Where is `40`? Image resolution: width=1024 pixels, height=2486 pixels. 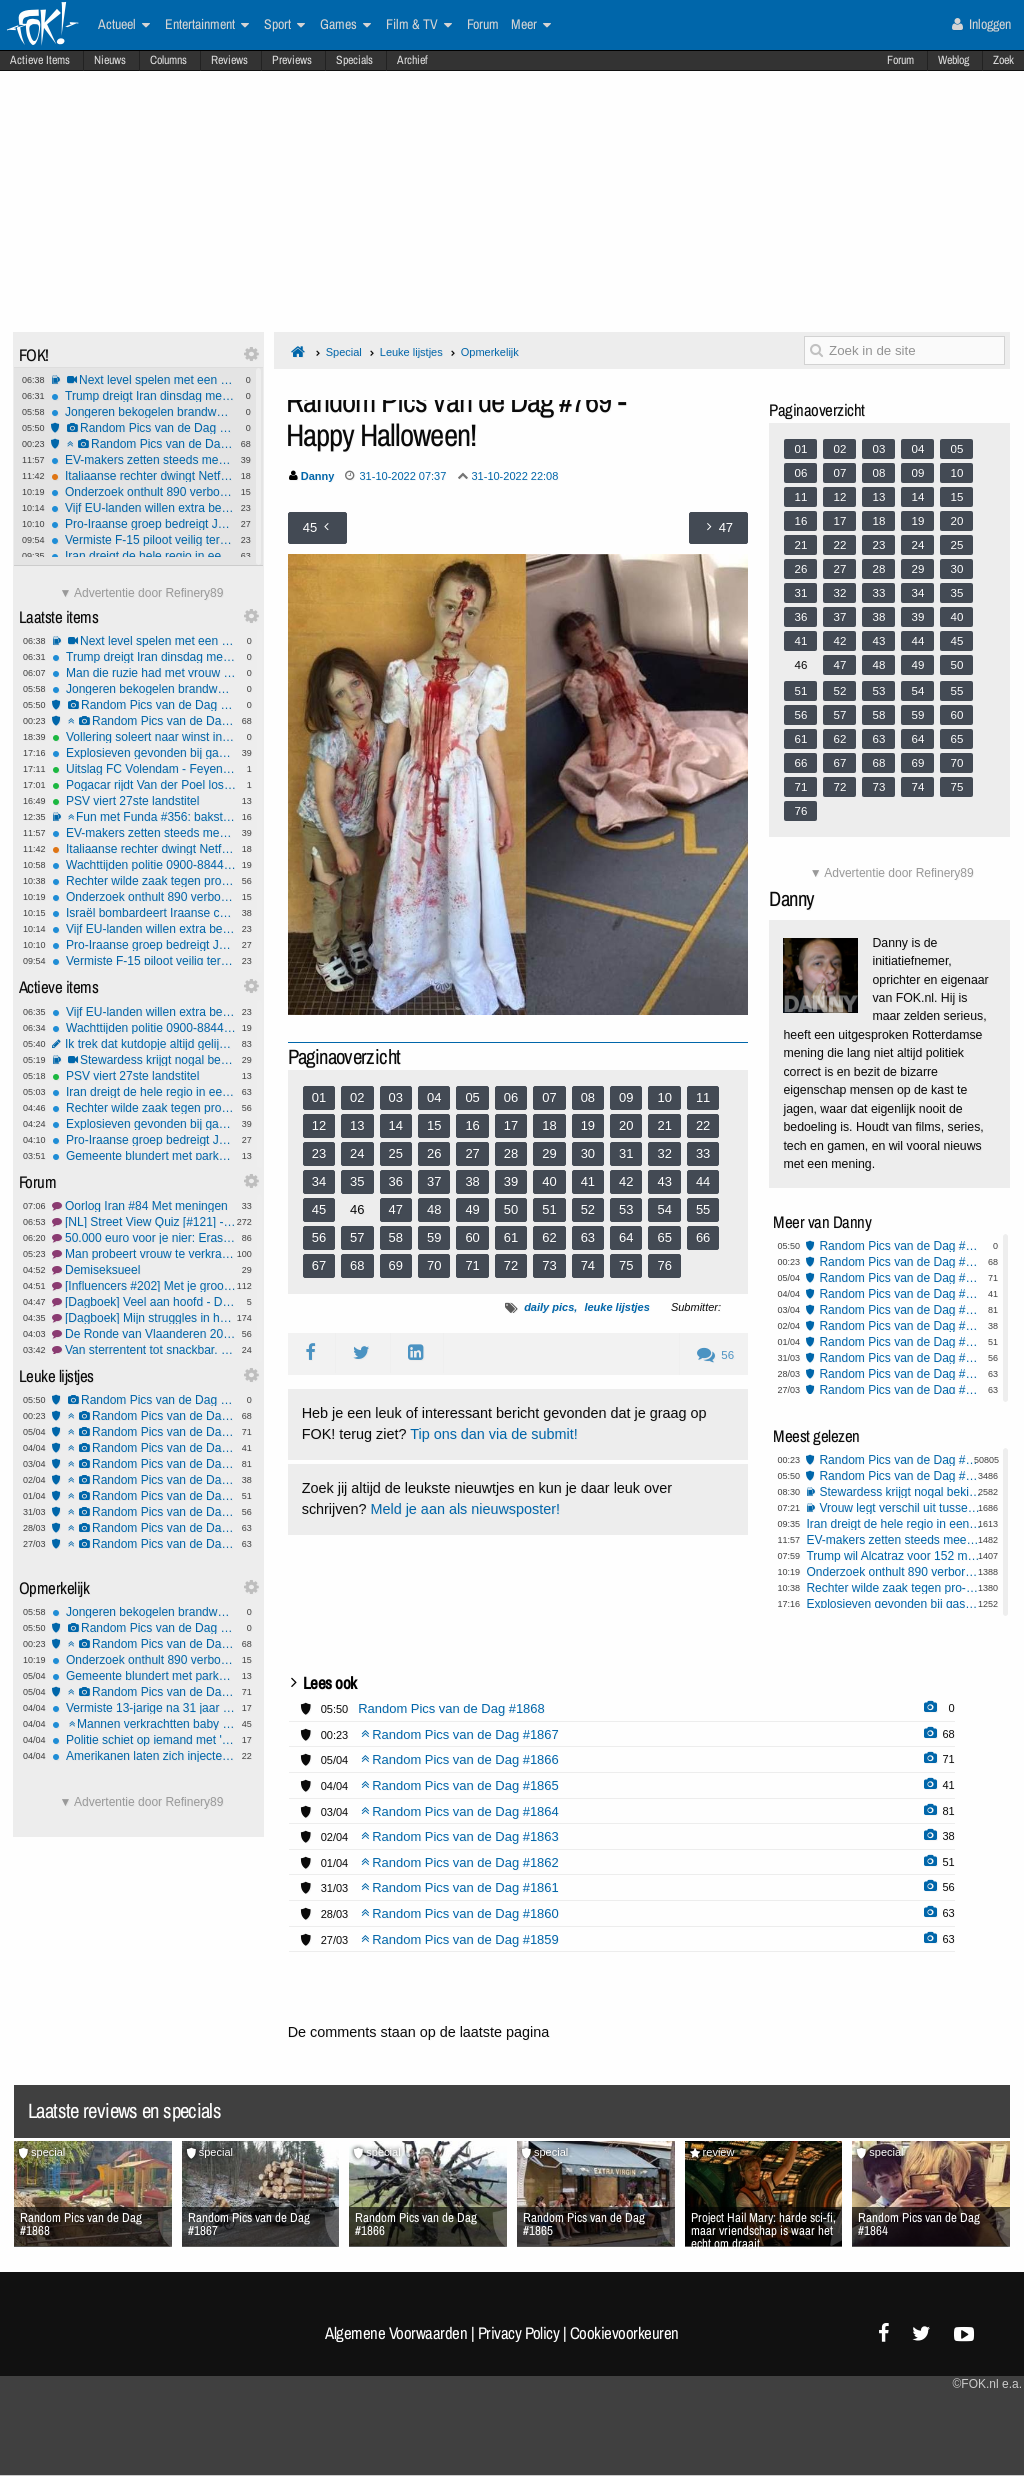 40 is located at coordinates (549, 1181).